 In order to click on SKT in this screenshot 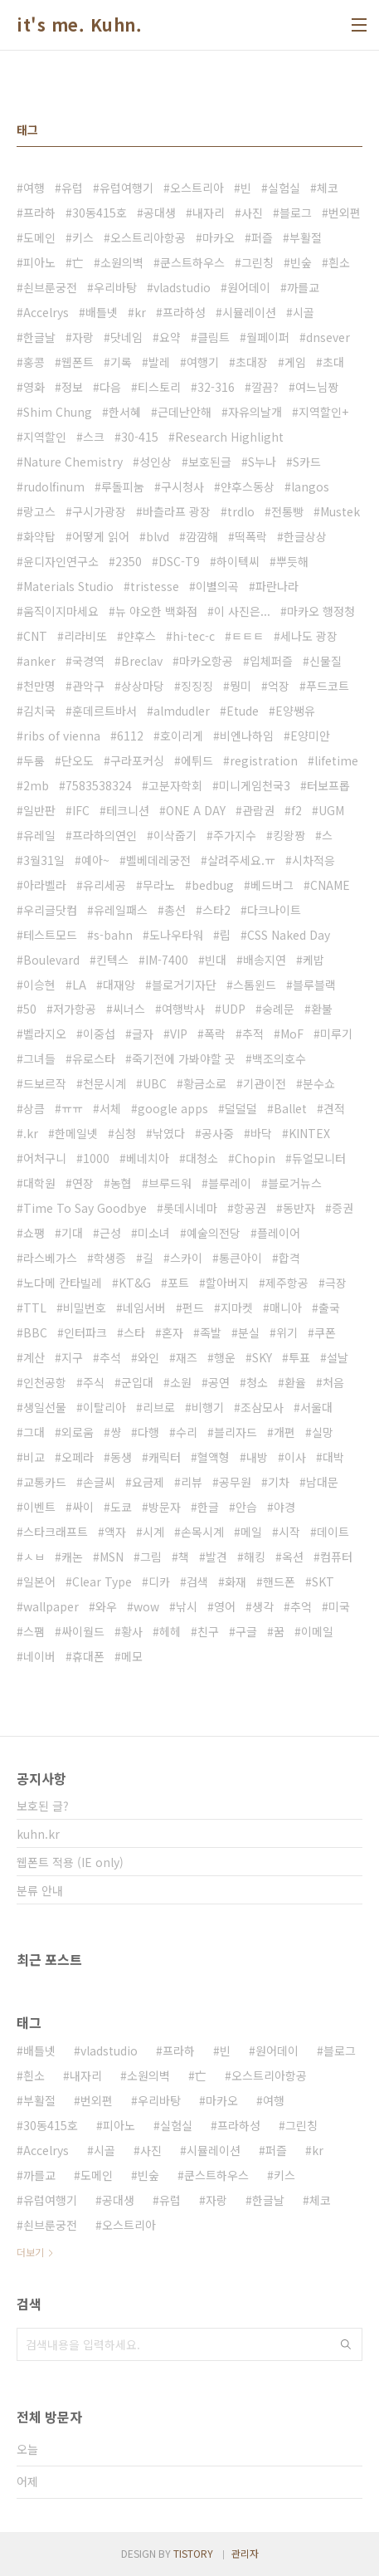, I will do `click(323, 1581)`.